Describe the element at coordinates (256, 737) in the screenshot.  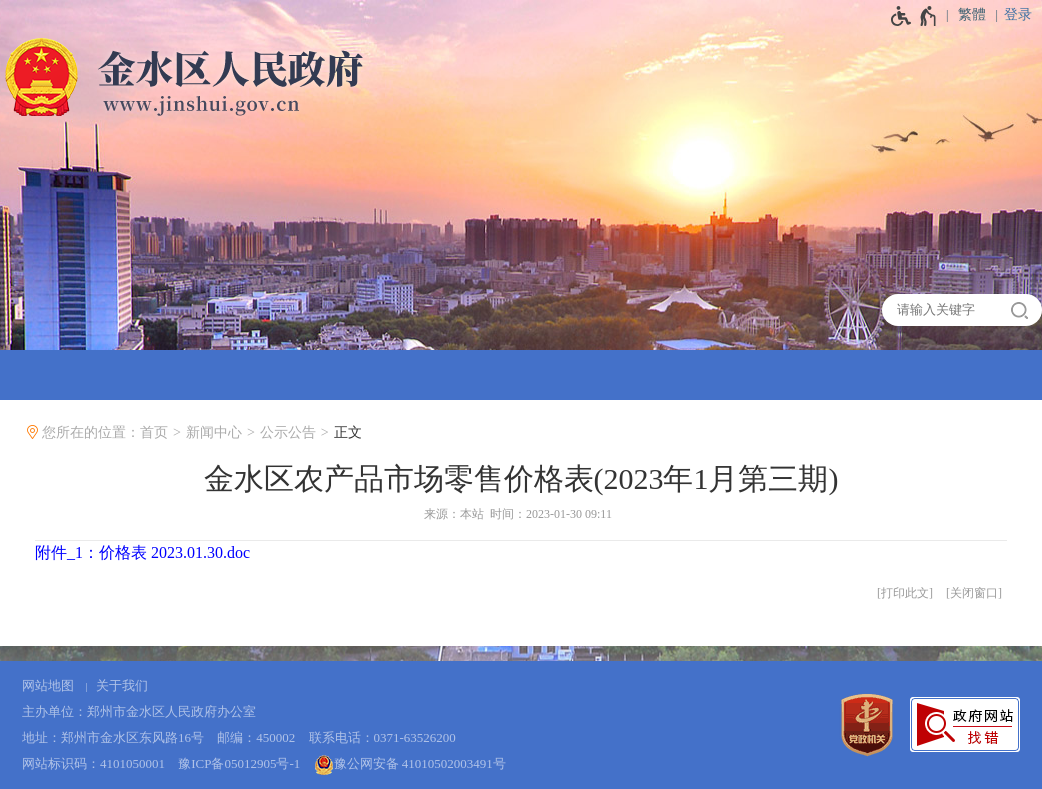
I see `邮编：450002` at that location.